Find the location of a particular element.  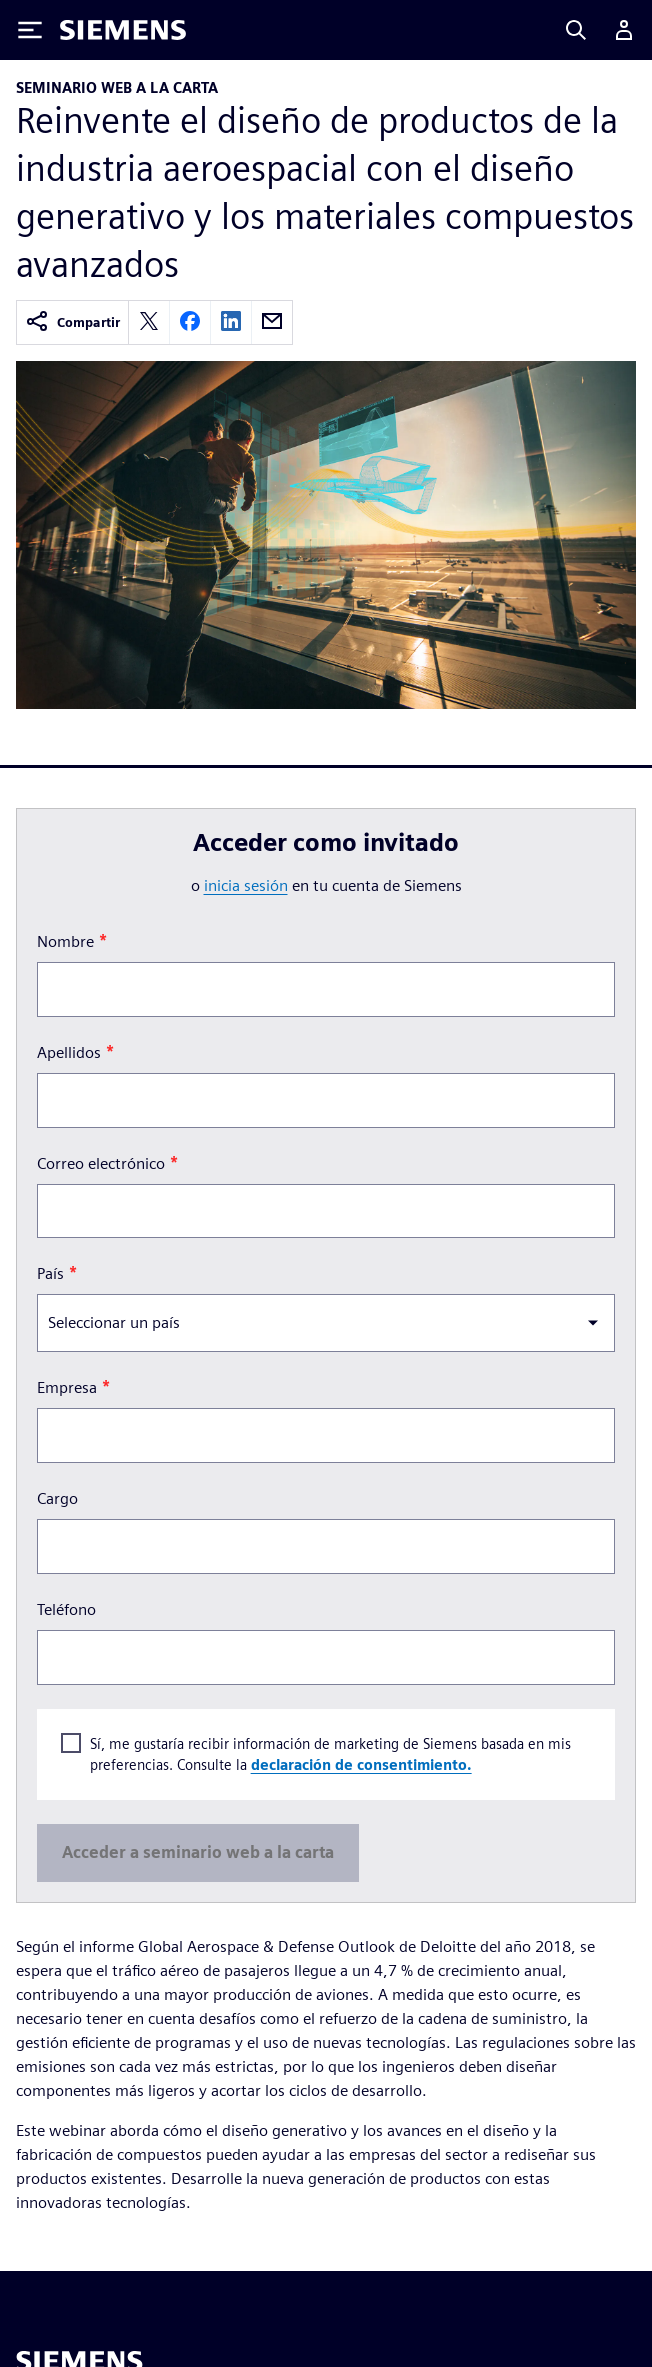

inicia sesión is located at coordinates (246, 885).